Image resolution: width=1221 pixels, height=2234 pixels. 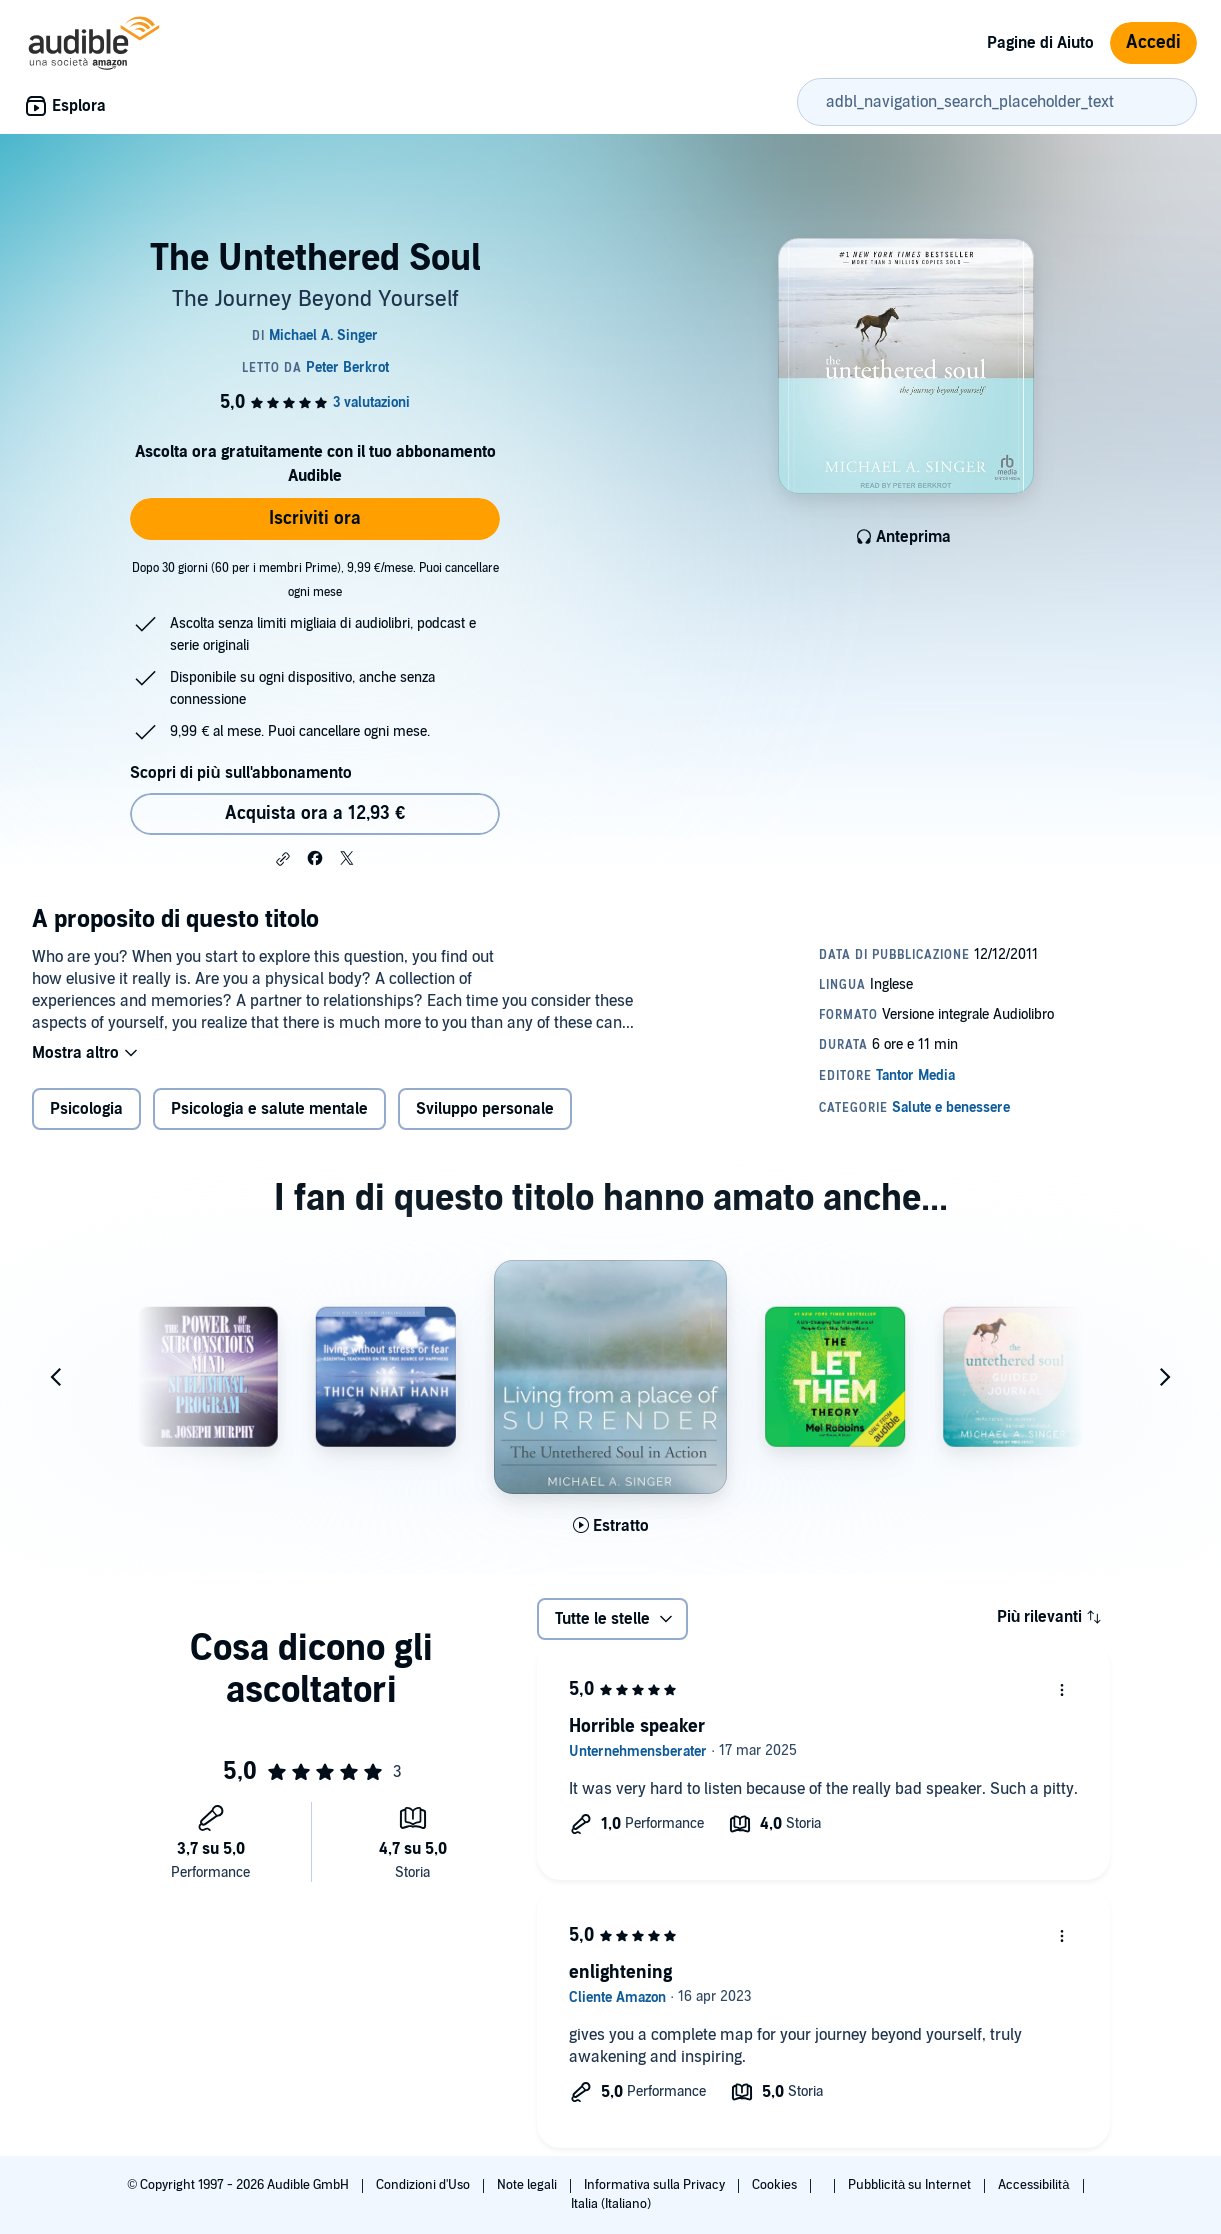 I want to click on Psicologia, so click(x=86, y=1109).